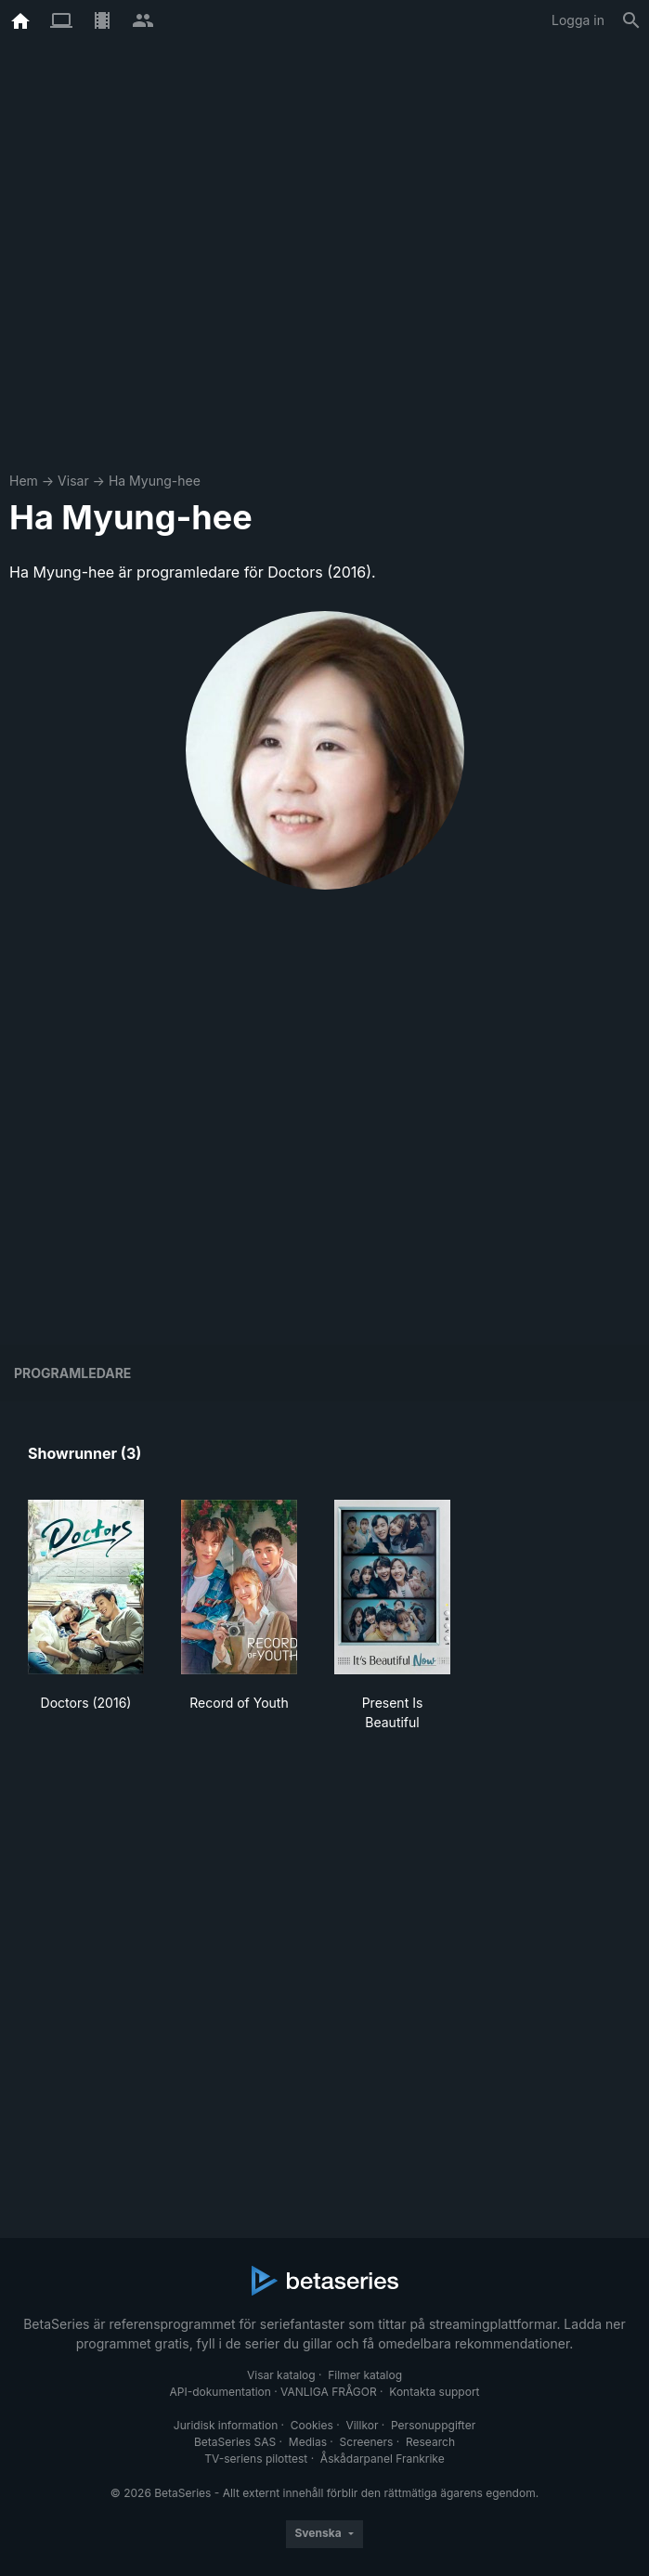 The width and height of the screenshot is (649, 2576). What do you see at coordinates (433, 2425) in the screenshot?
I see `Personuppgifter` at bounding box center [433, 2425].